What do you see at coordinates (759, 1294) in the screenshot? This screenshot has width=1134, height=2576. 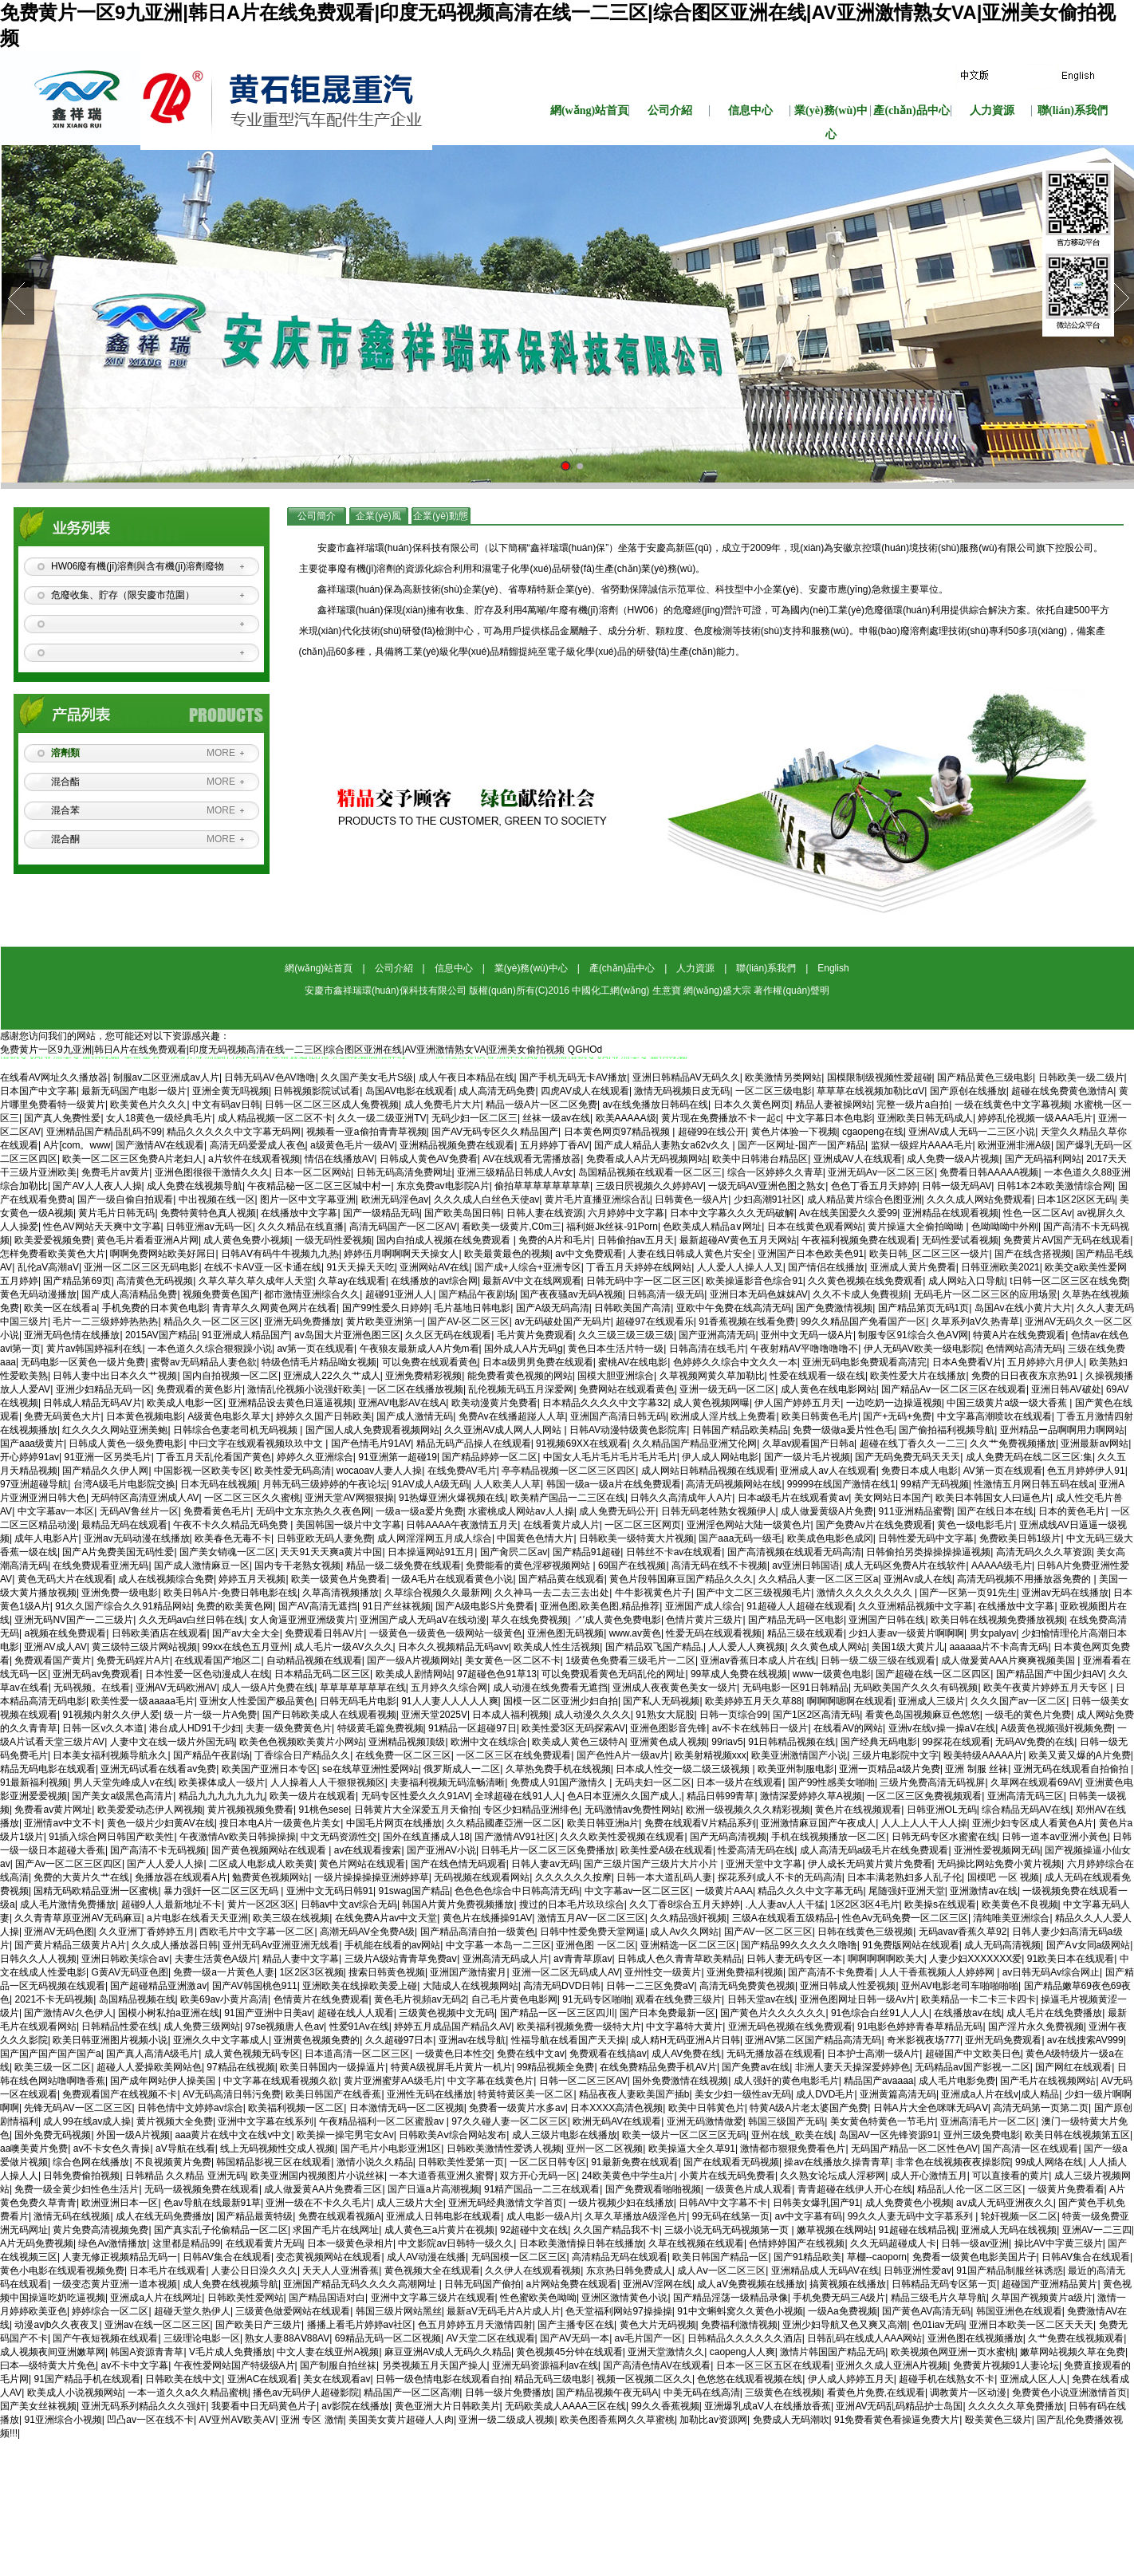 I see `亚洲日本无码色妺妺AV` at bounding box center [759, 1294].